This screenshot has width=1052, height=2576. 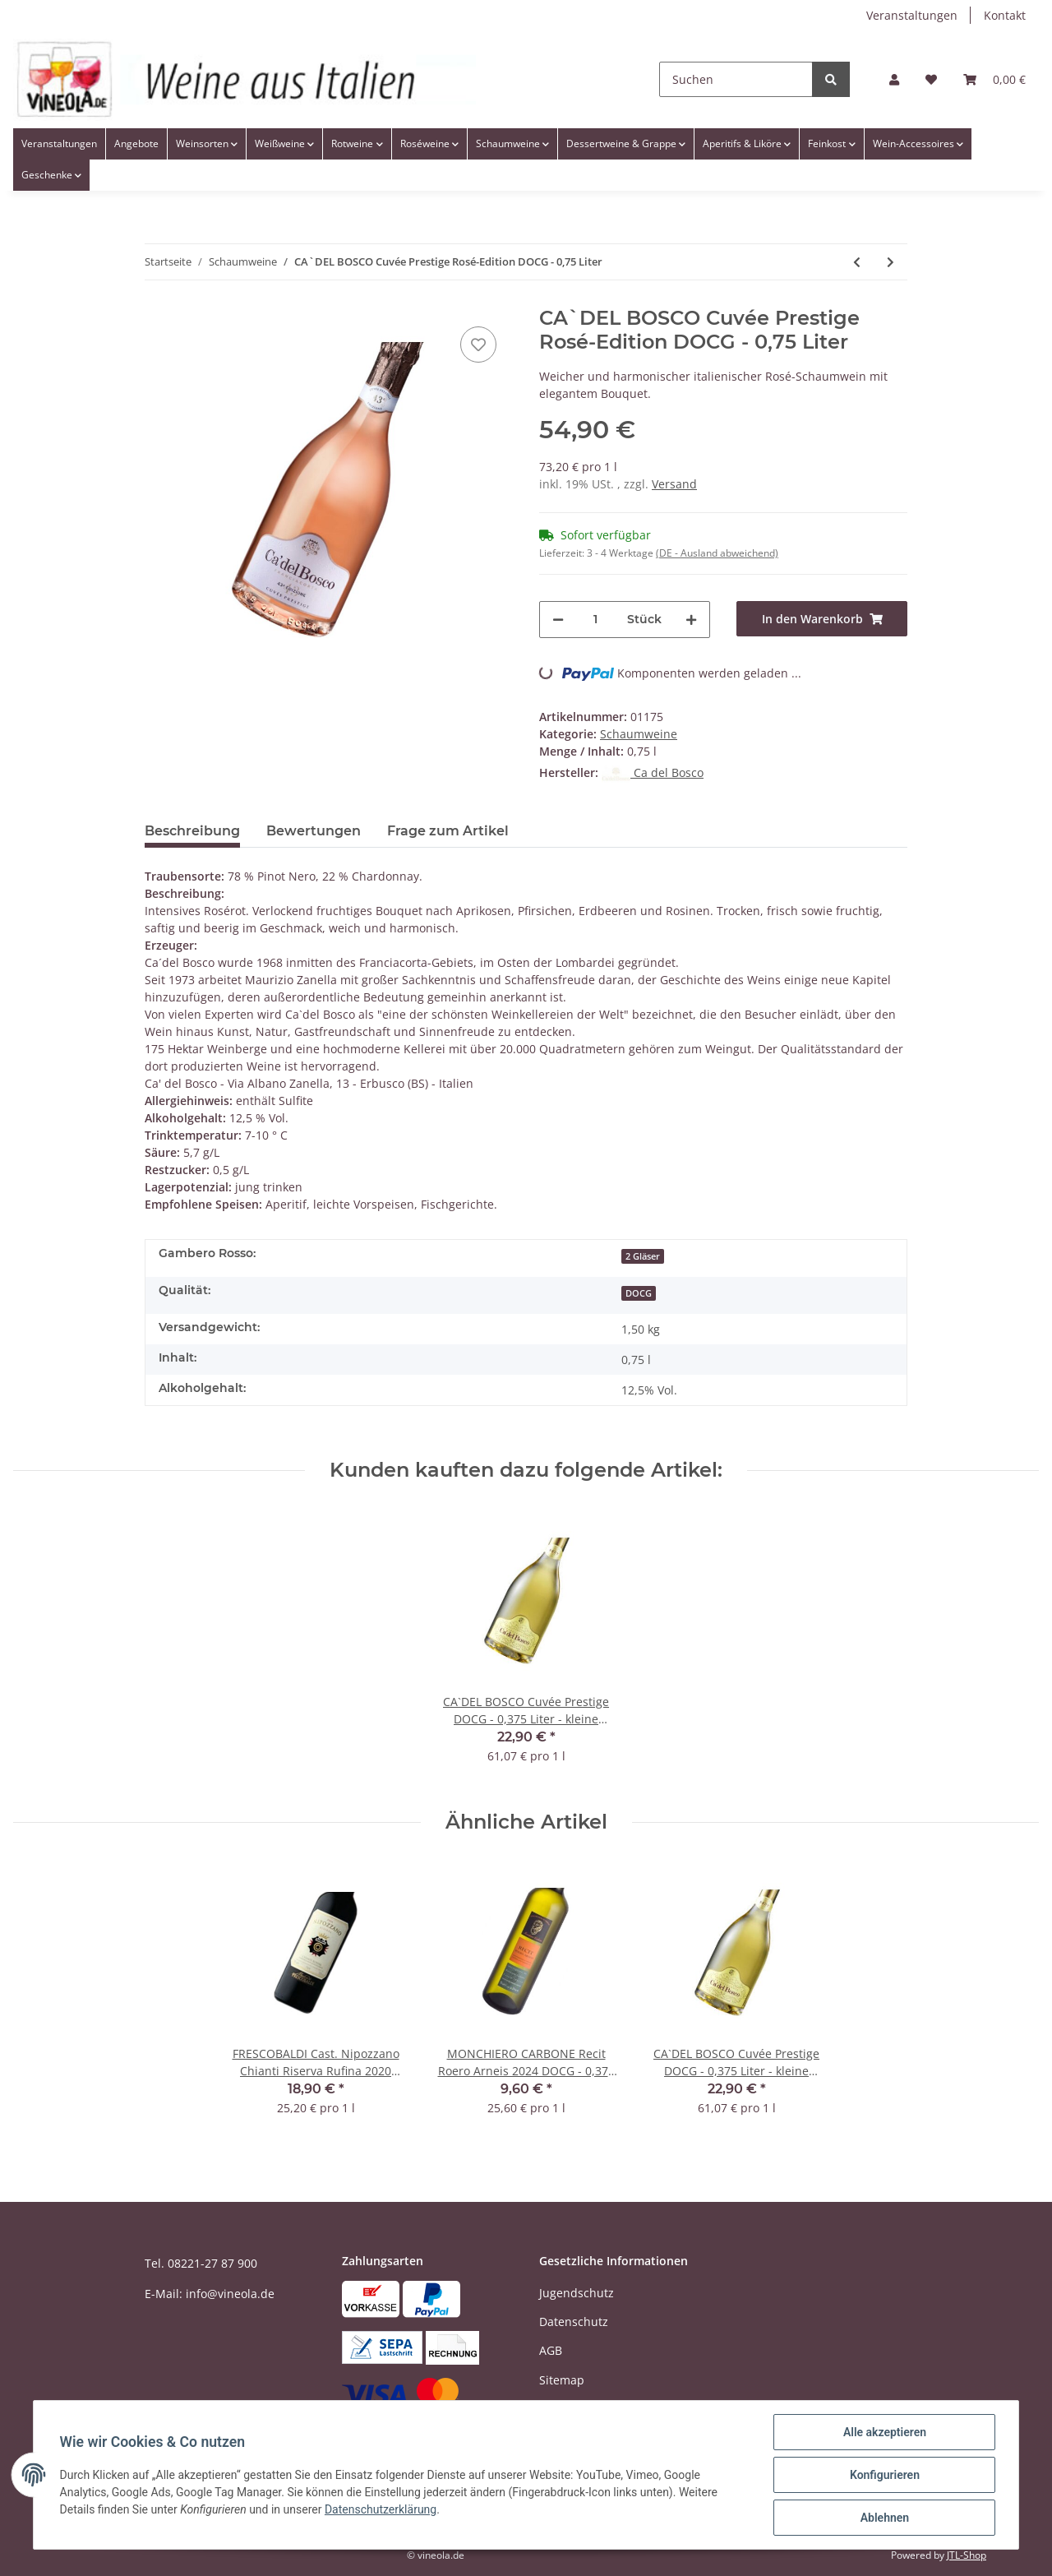 I want to click on [Menge erhöhen], so click(x=691, y=619).